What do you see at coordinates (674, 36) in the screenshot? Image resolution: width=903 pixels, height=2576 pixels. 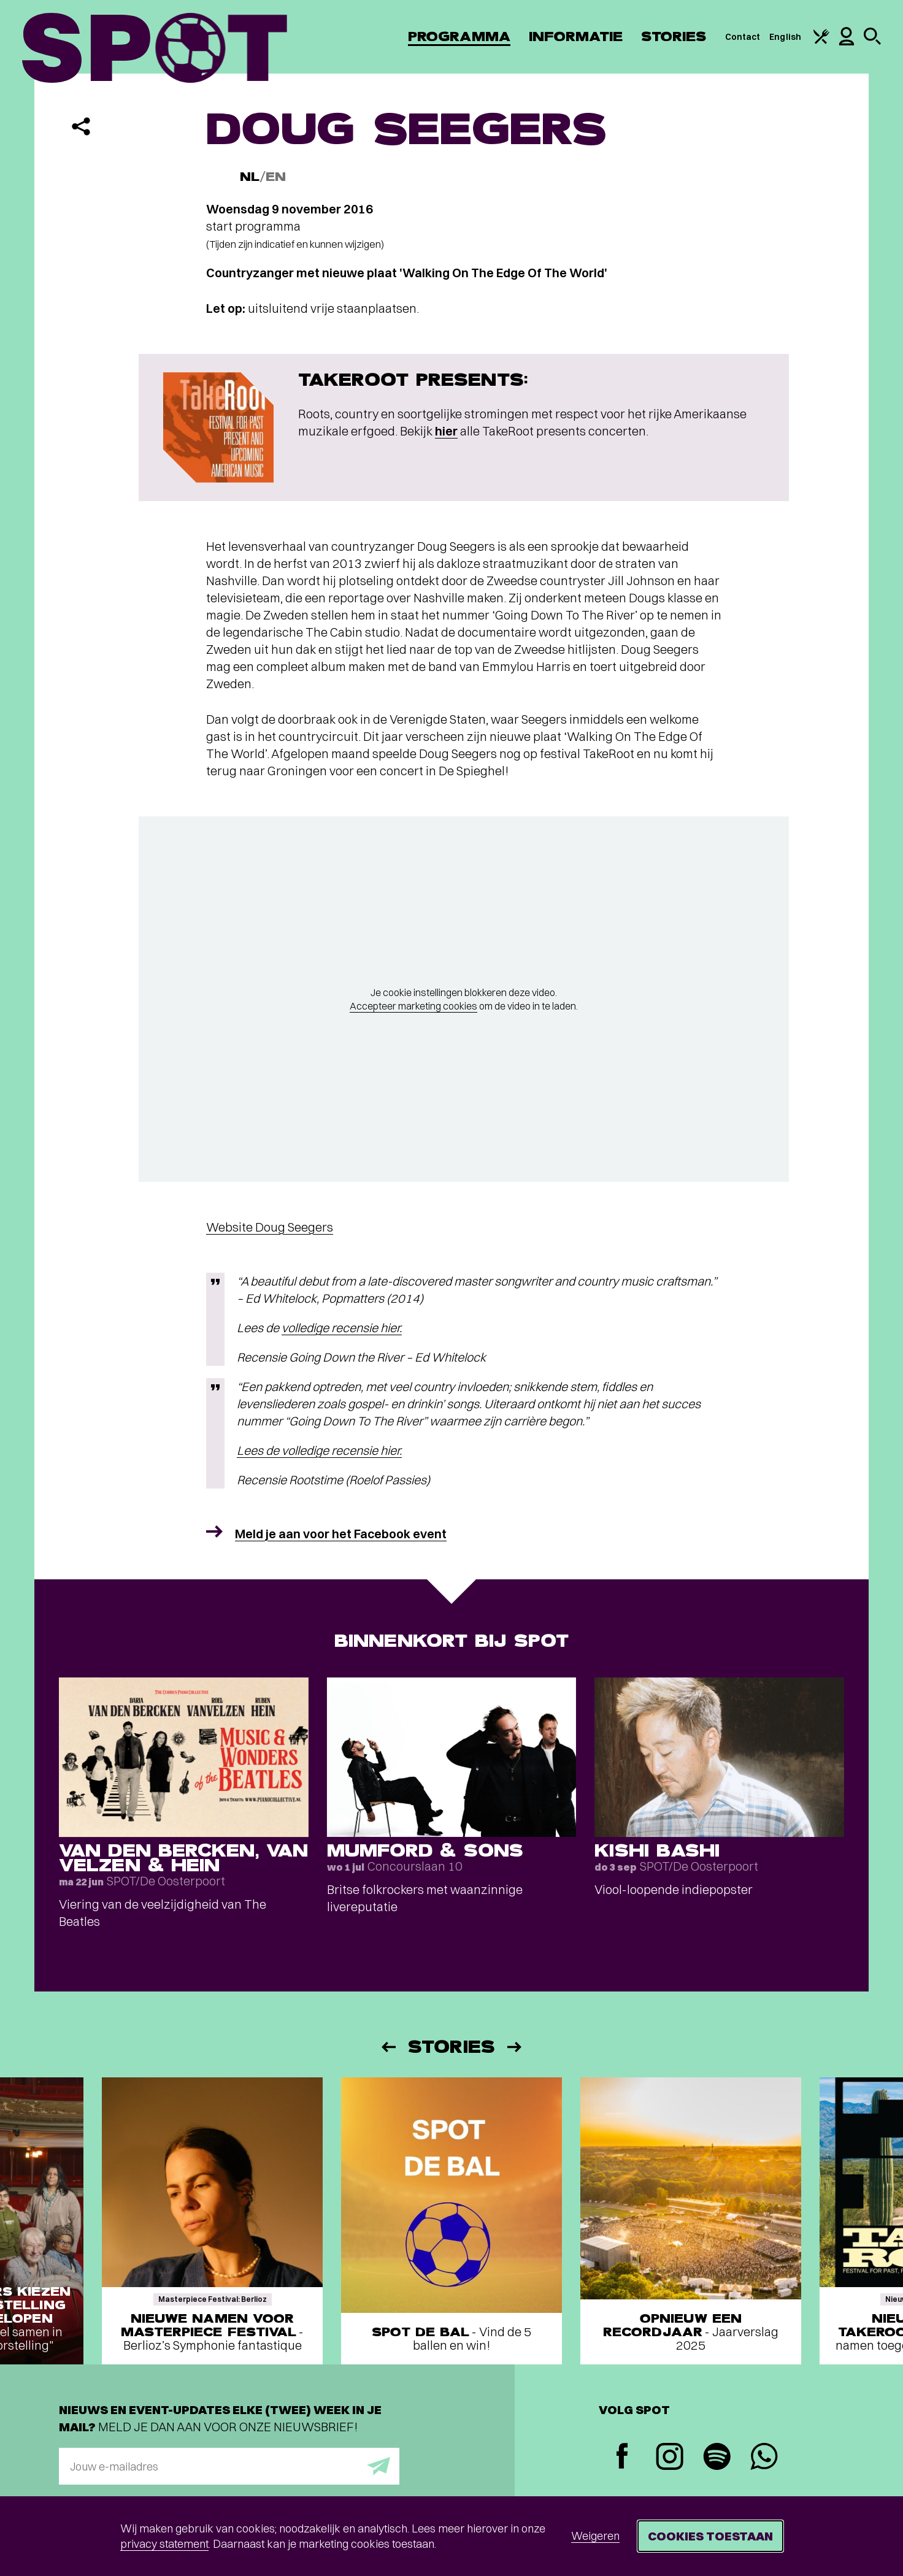 I see `Stories` at bounding box center [674, 36].